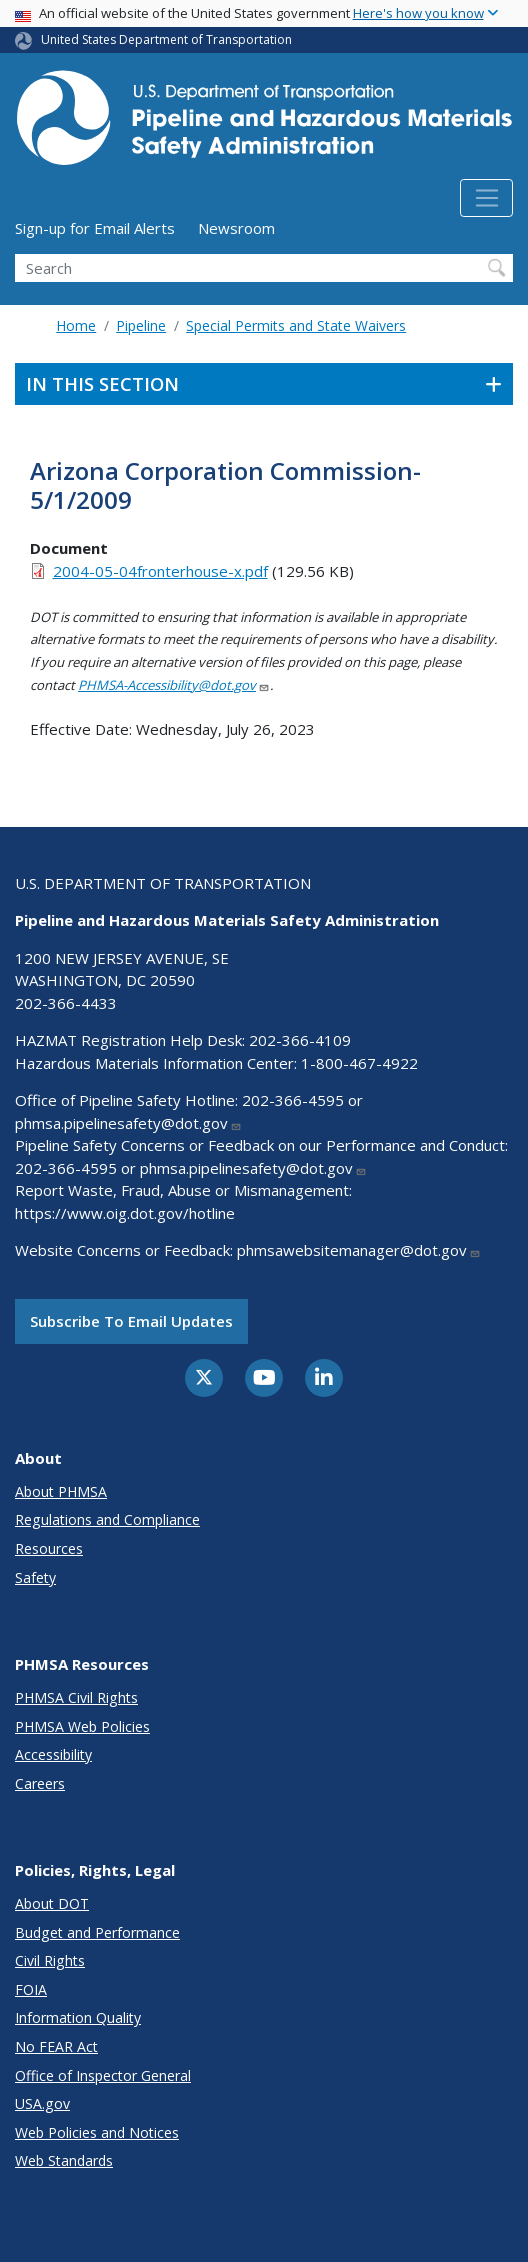 The height and width of the screenshot is (2262, 528). What do you see at coordinates (300, 1040) in the screenshot?
I see `202-366-4109` at bounding box center [300, 1040].